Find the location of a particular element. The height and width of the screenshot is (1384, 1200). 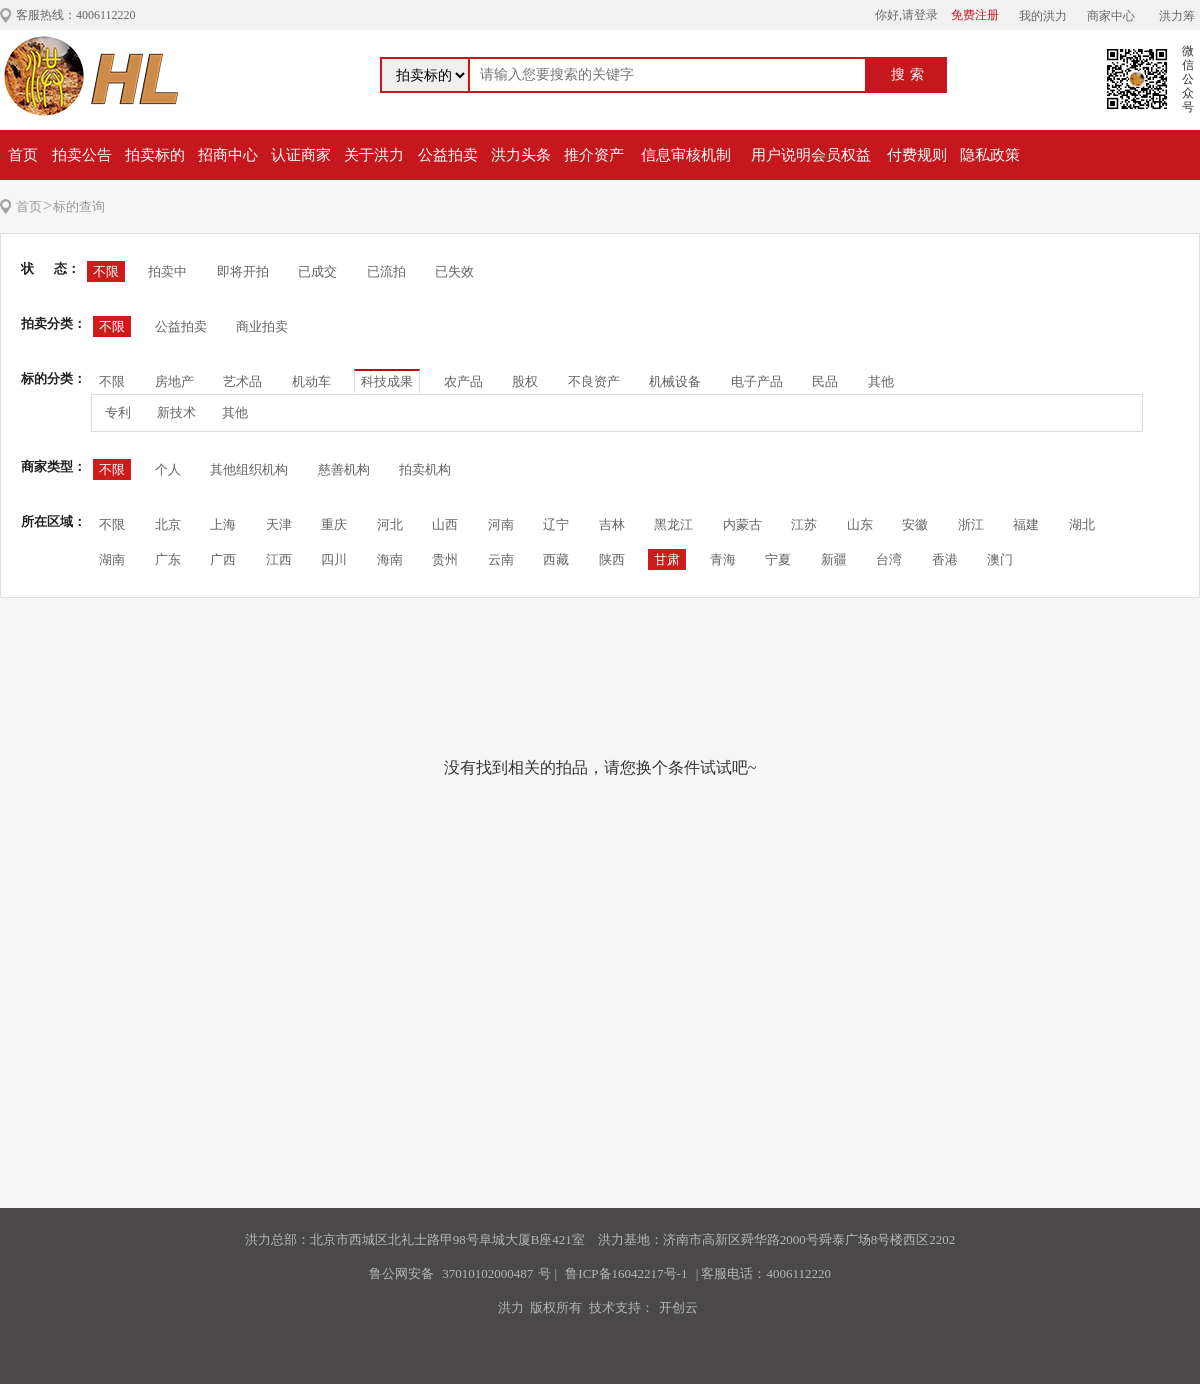

上海 is located at coordinates (223, 524).